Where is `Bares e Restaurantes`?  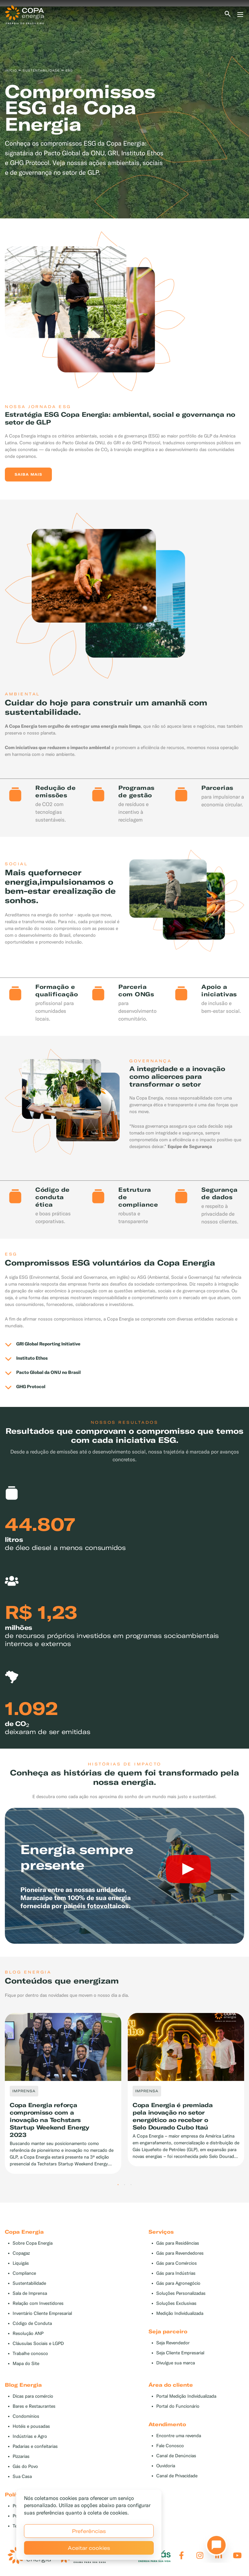 Bares e Restaurantes is located at coordinates (34, 2406).